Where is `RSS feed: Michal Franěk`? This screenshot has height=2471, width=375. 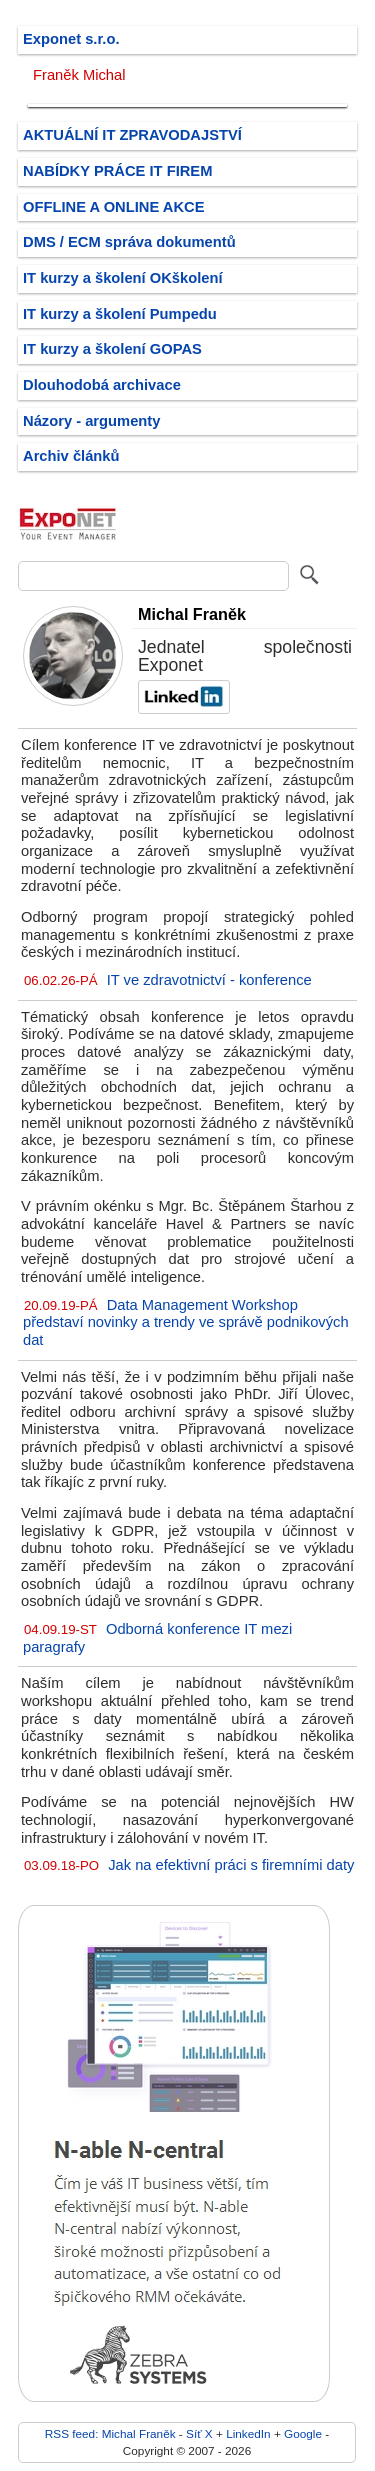 RSS feed: Michal Franěk is located at coordinates (110, 2433).